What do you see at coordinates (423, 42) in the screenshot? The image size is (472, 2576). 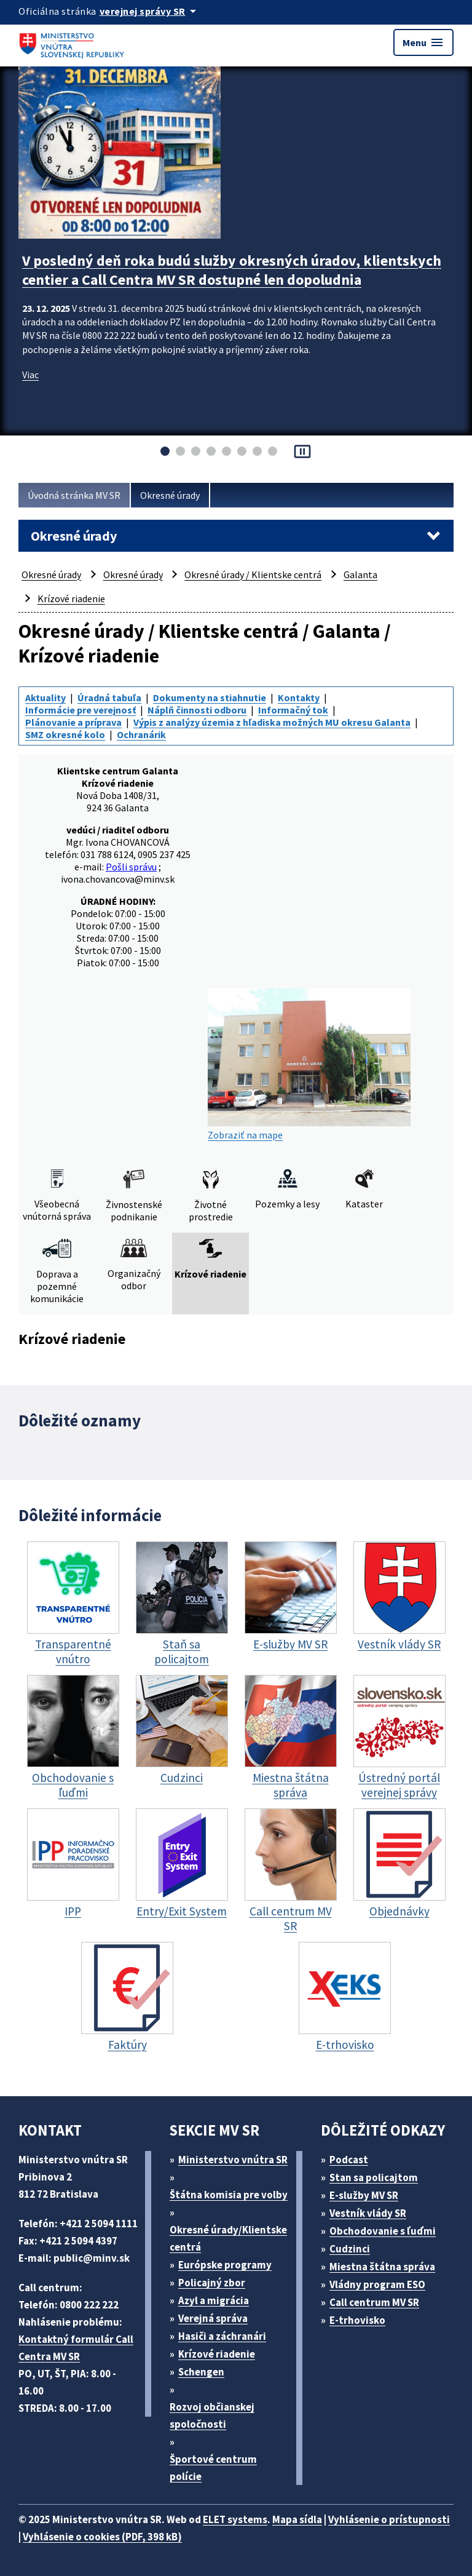 I see `Menu` at bounding box center [423, 42].